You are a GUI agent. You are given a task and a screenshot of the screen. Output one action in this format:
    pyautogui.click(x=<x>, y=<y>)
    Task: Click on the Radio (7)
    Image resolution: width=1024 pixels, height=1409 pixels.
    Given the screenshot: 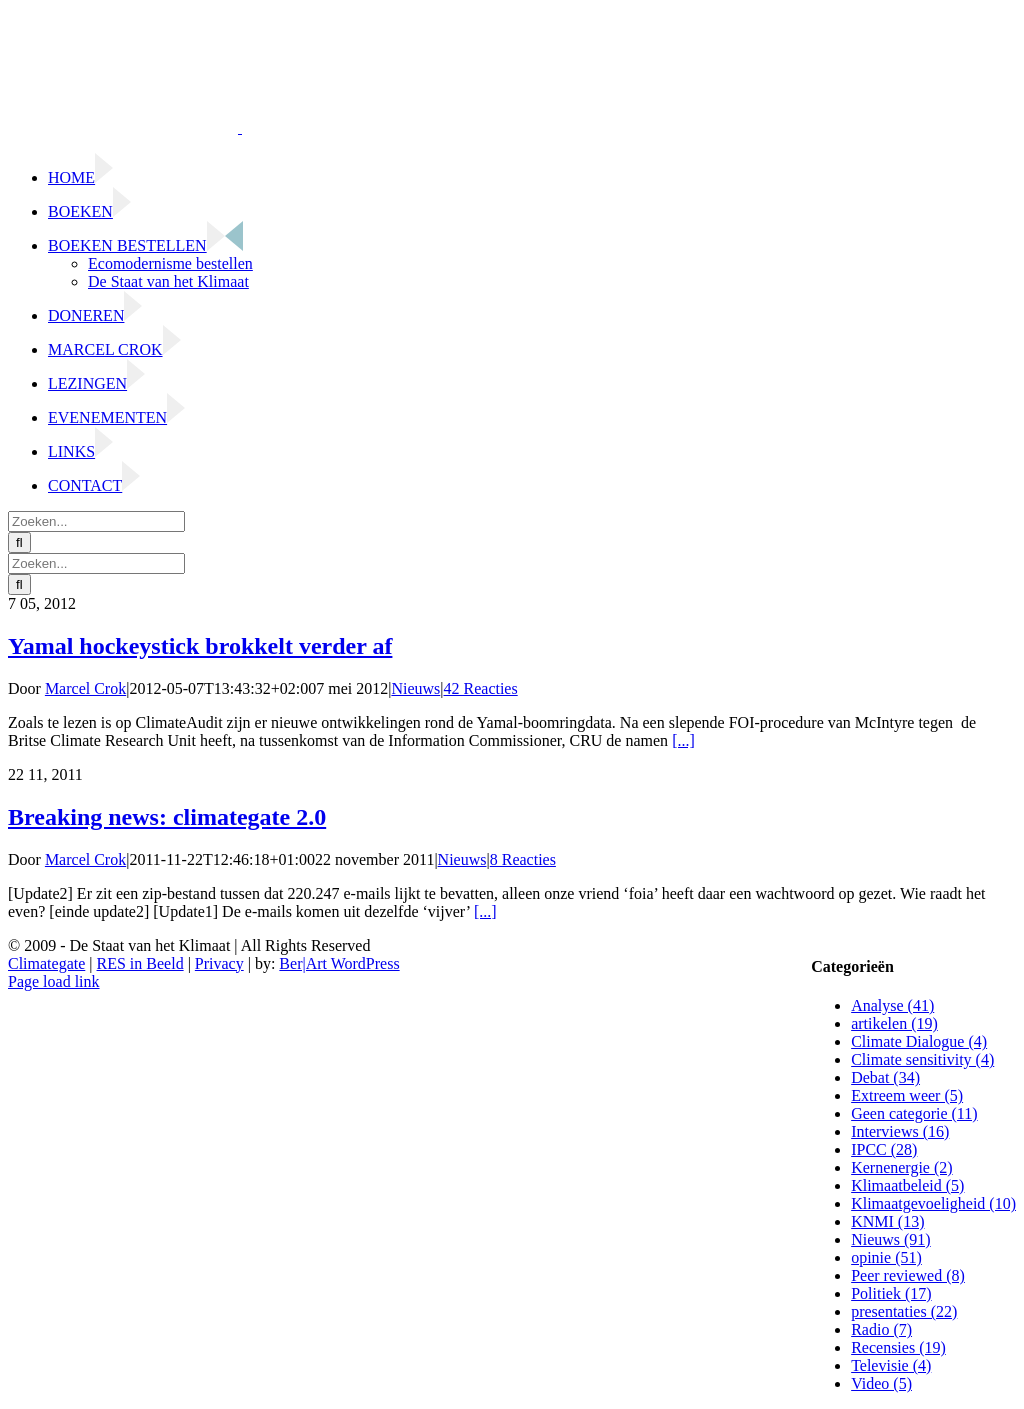 What is the action you would take?
    pyautogui.click(x=881, y=1329)
    